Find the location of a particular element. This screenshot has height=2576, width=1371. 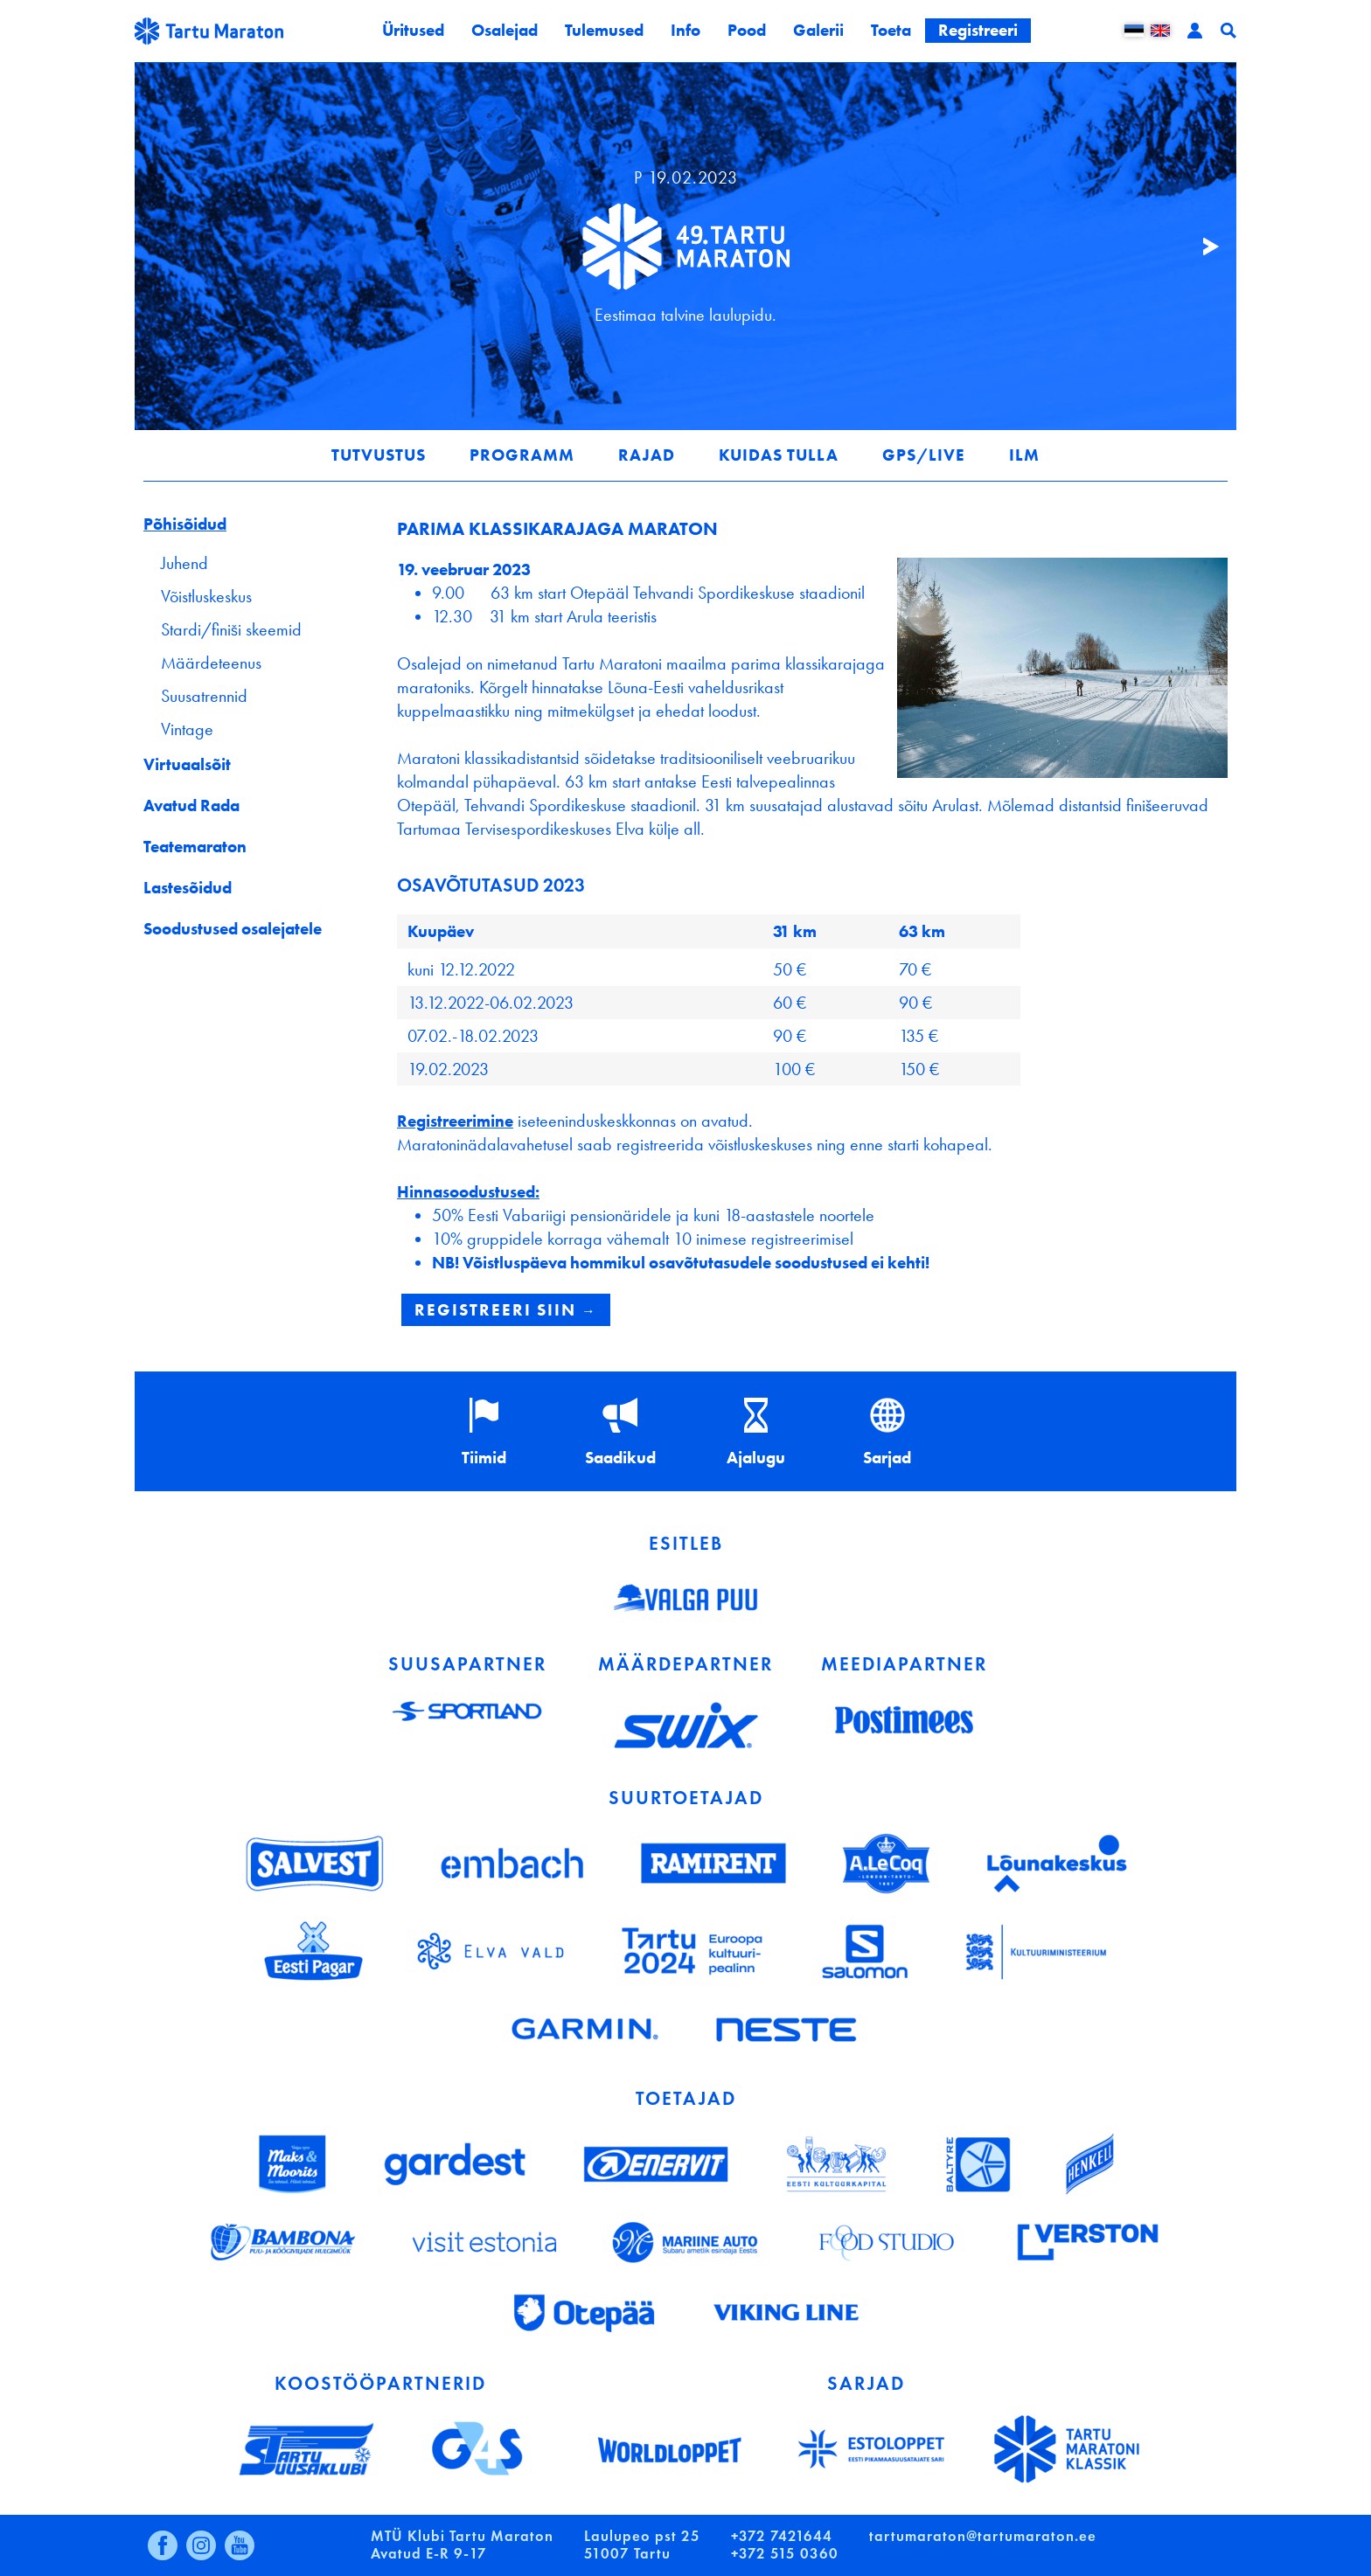

Määrdeteenus is located at coordinates (211, 662).